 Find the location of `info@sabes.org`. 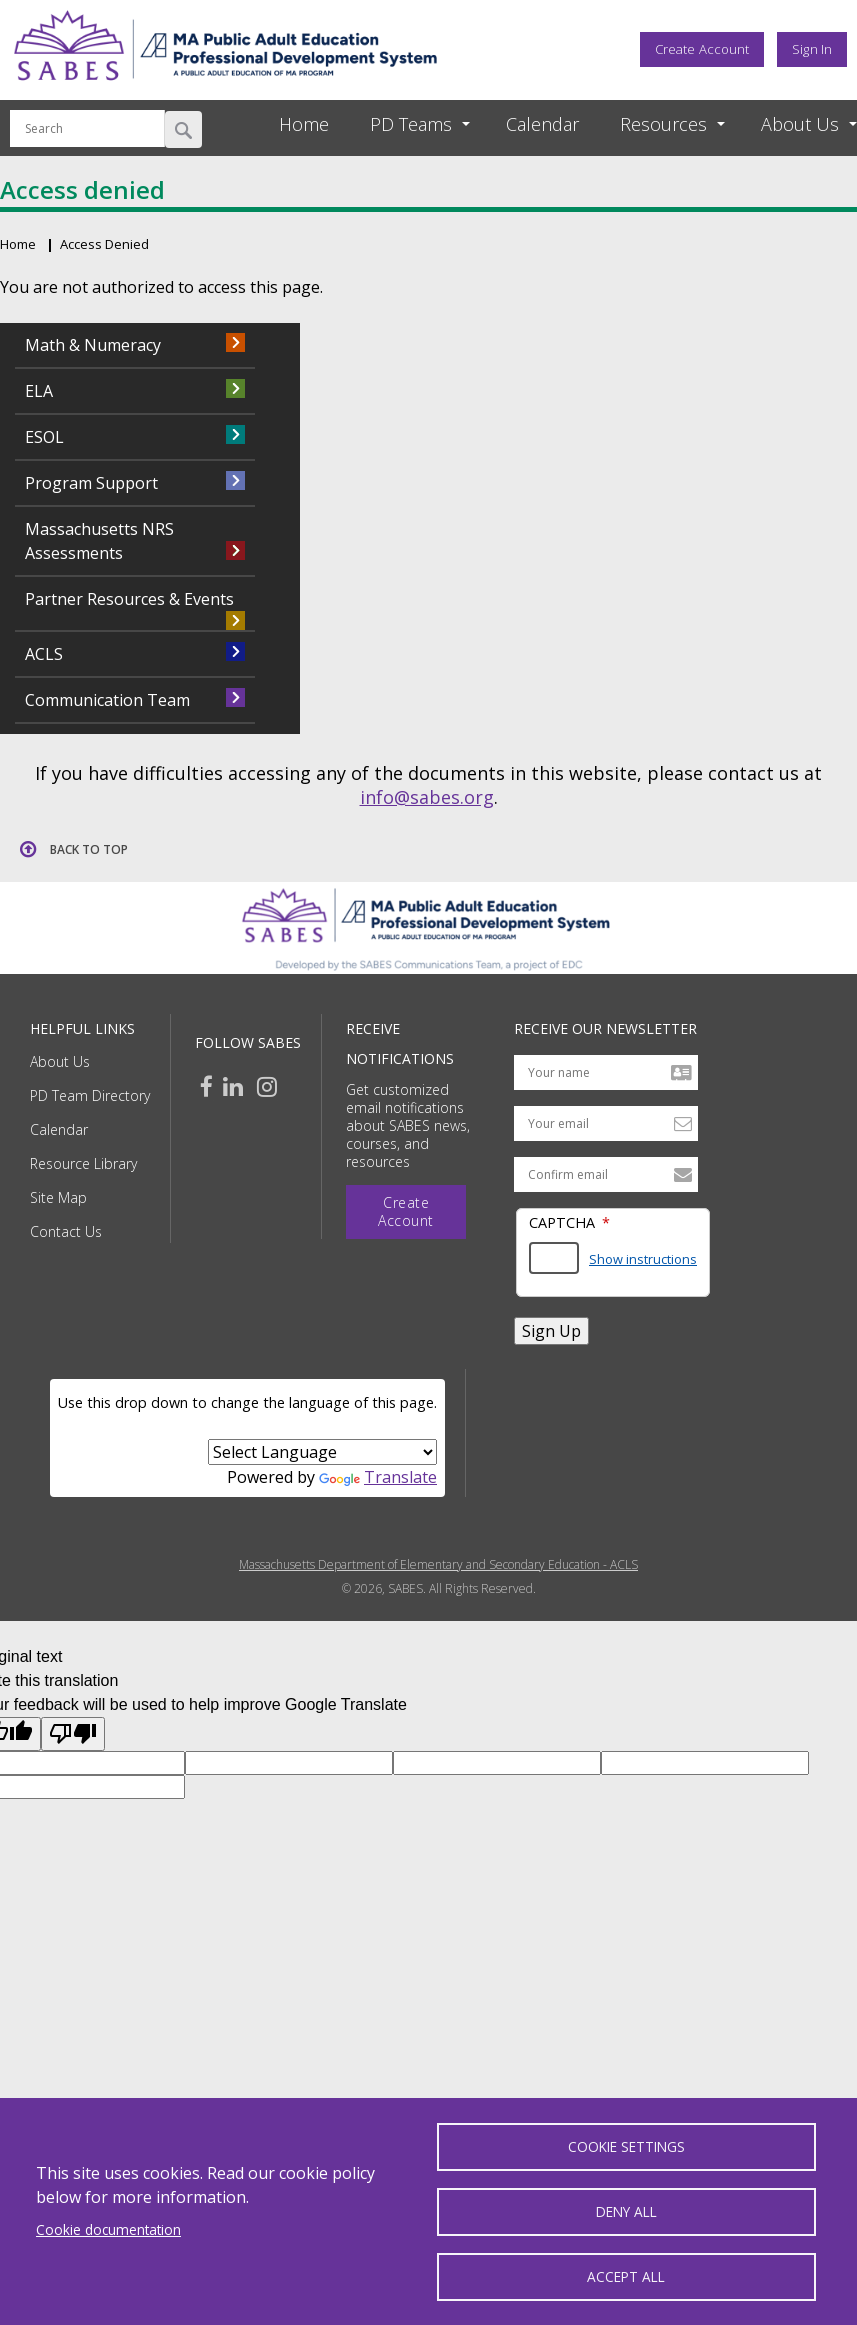

info@sabes.org is located at coordinates (427, 797).